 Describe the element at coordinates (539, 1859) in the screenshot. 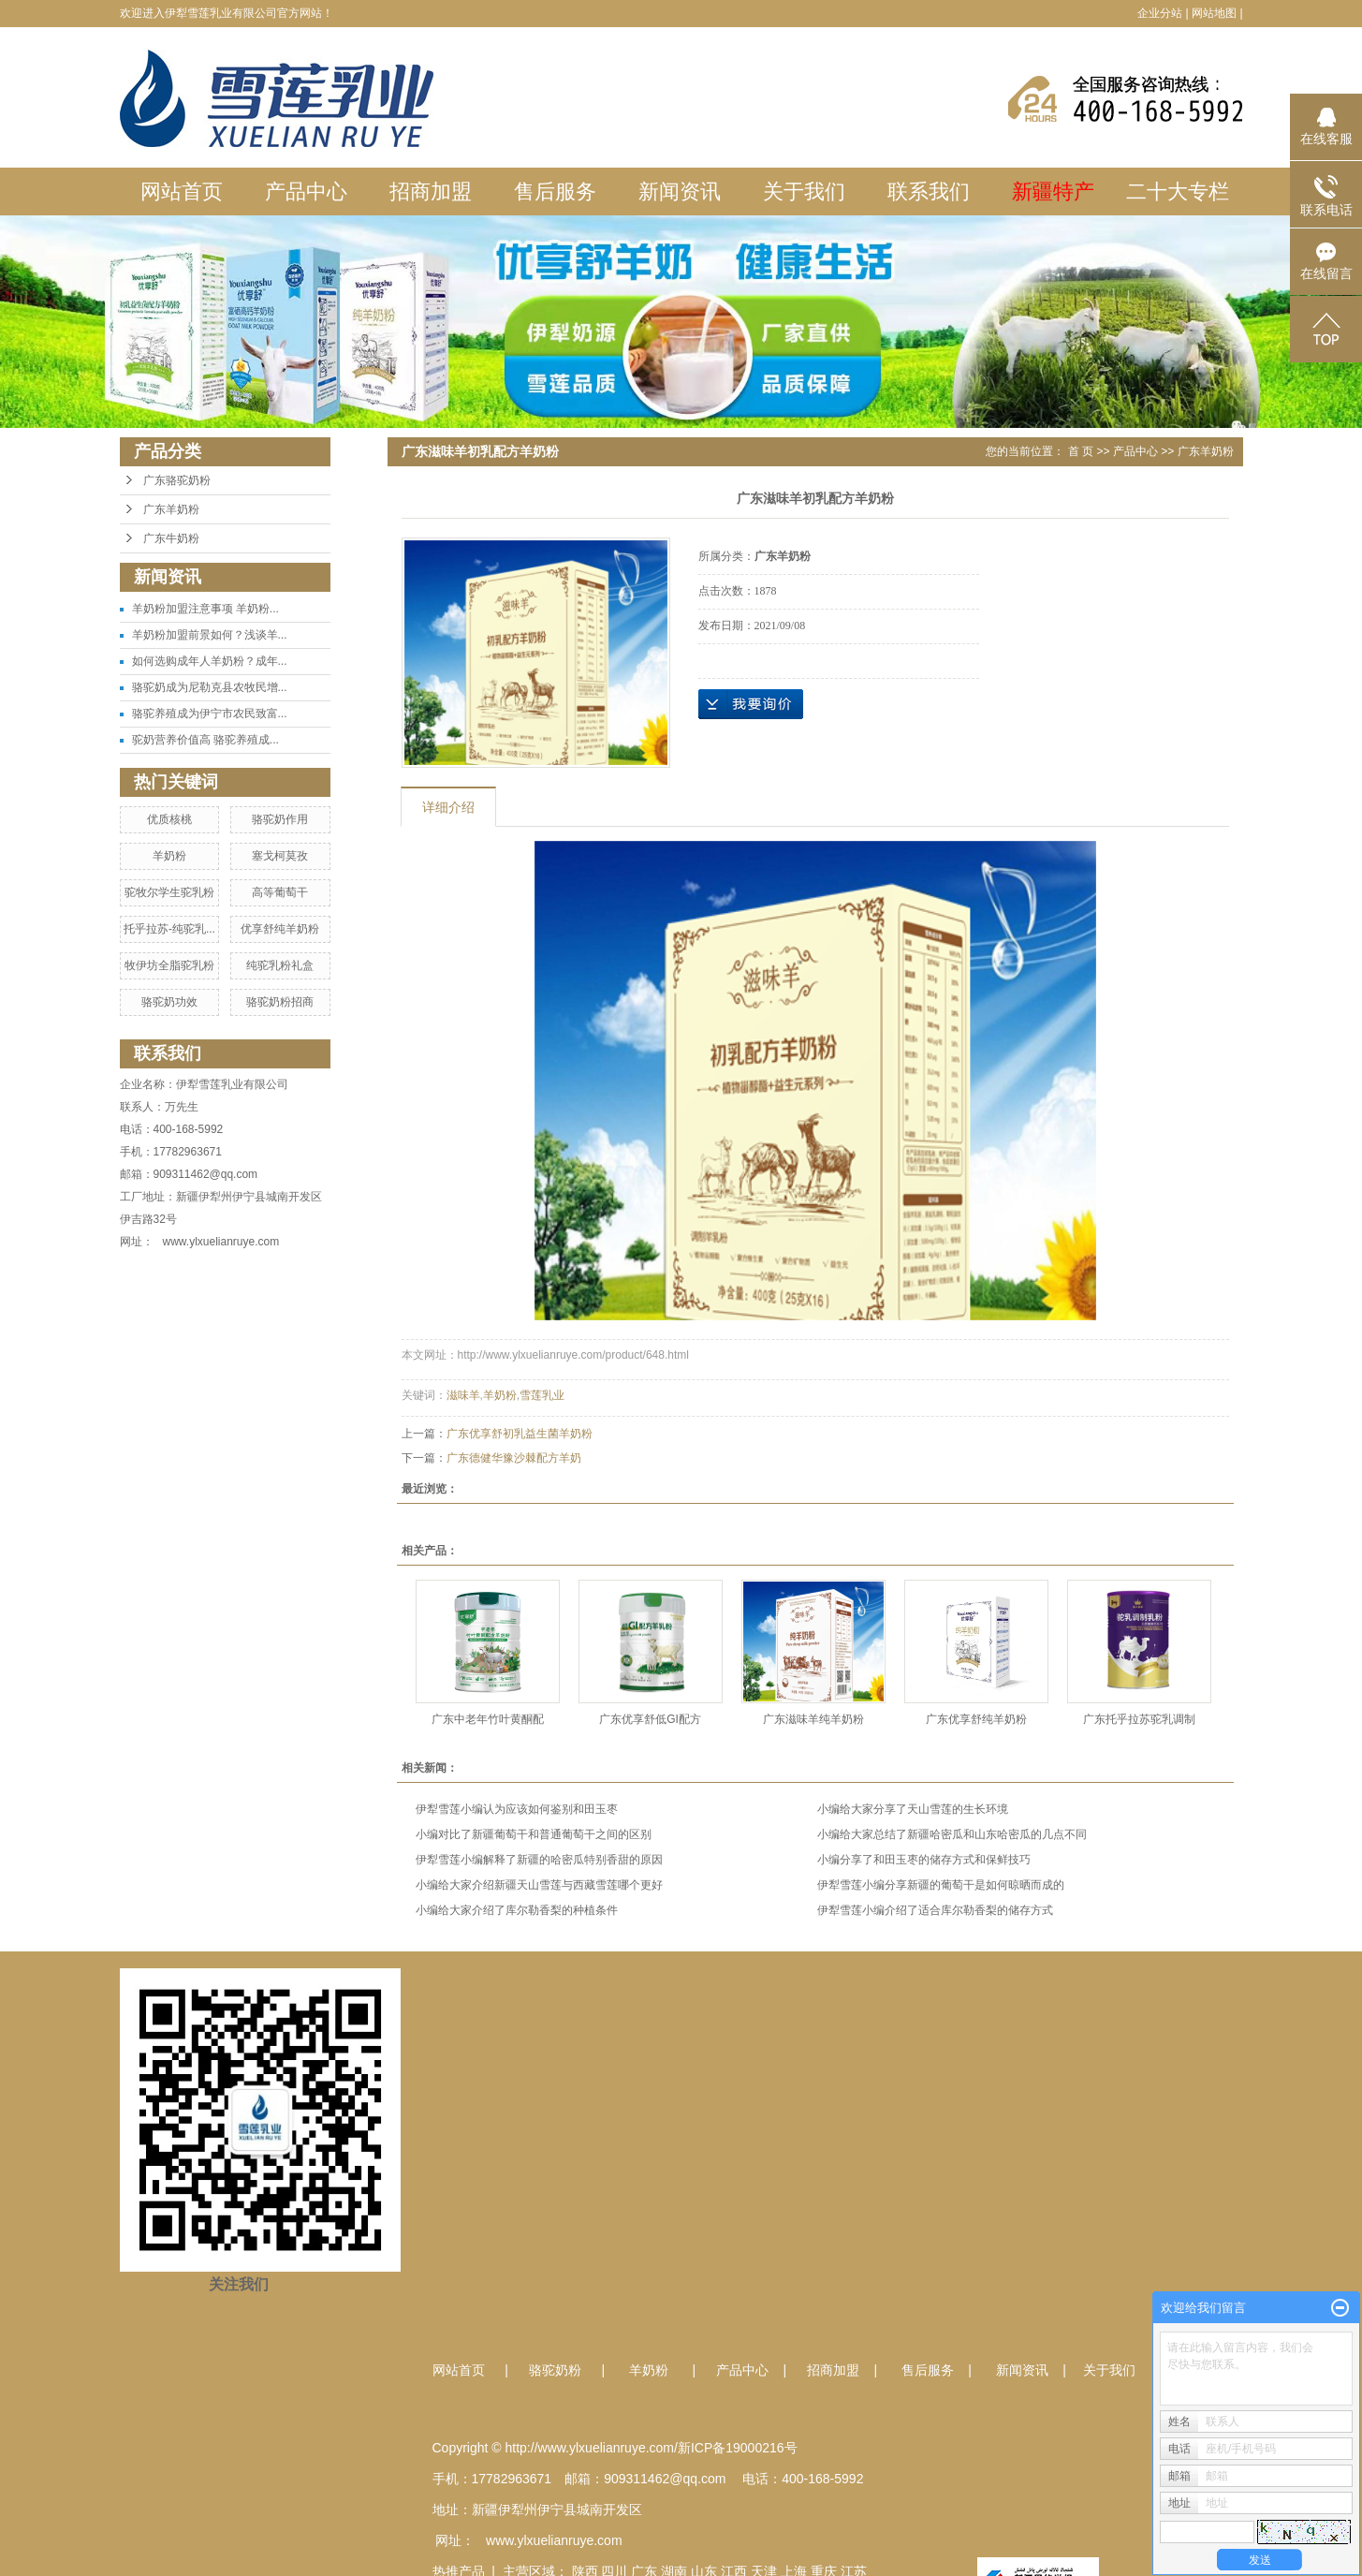

I see `伊犁雪莲小编解释了新疆的哈密瓜特别香甜的原因` at that location.